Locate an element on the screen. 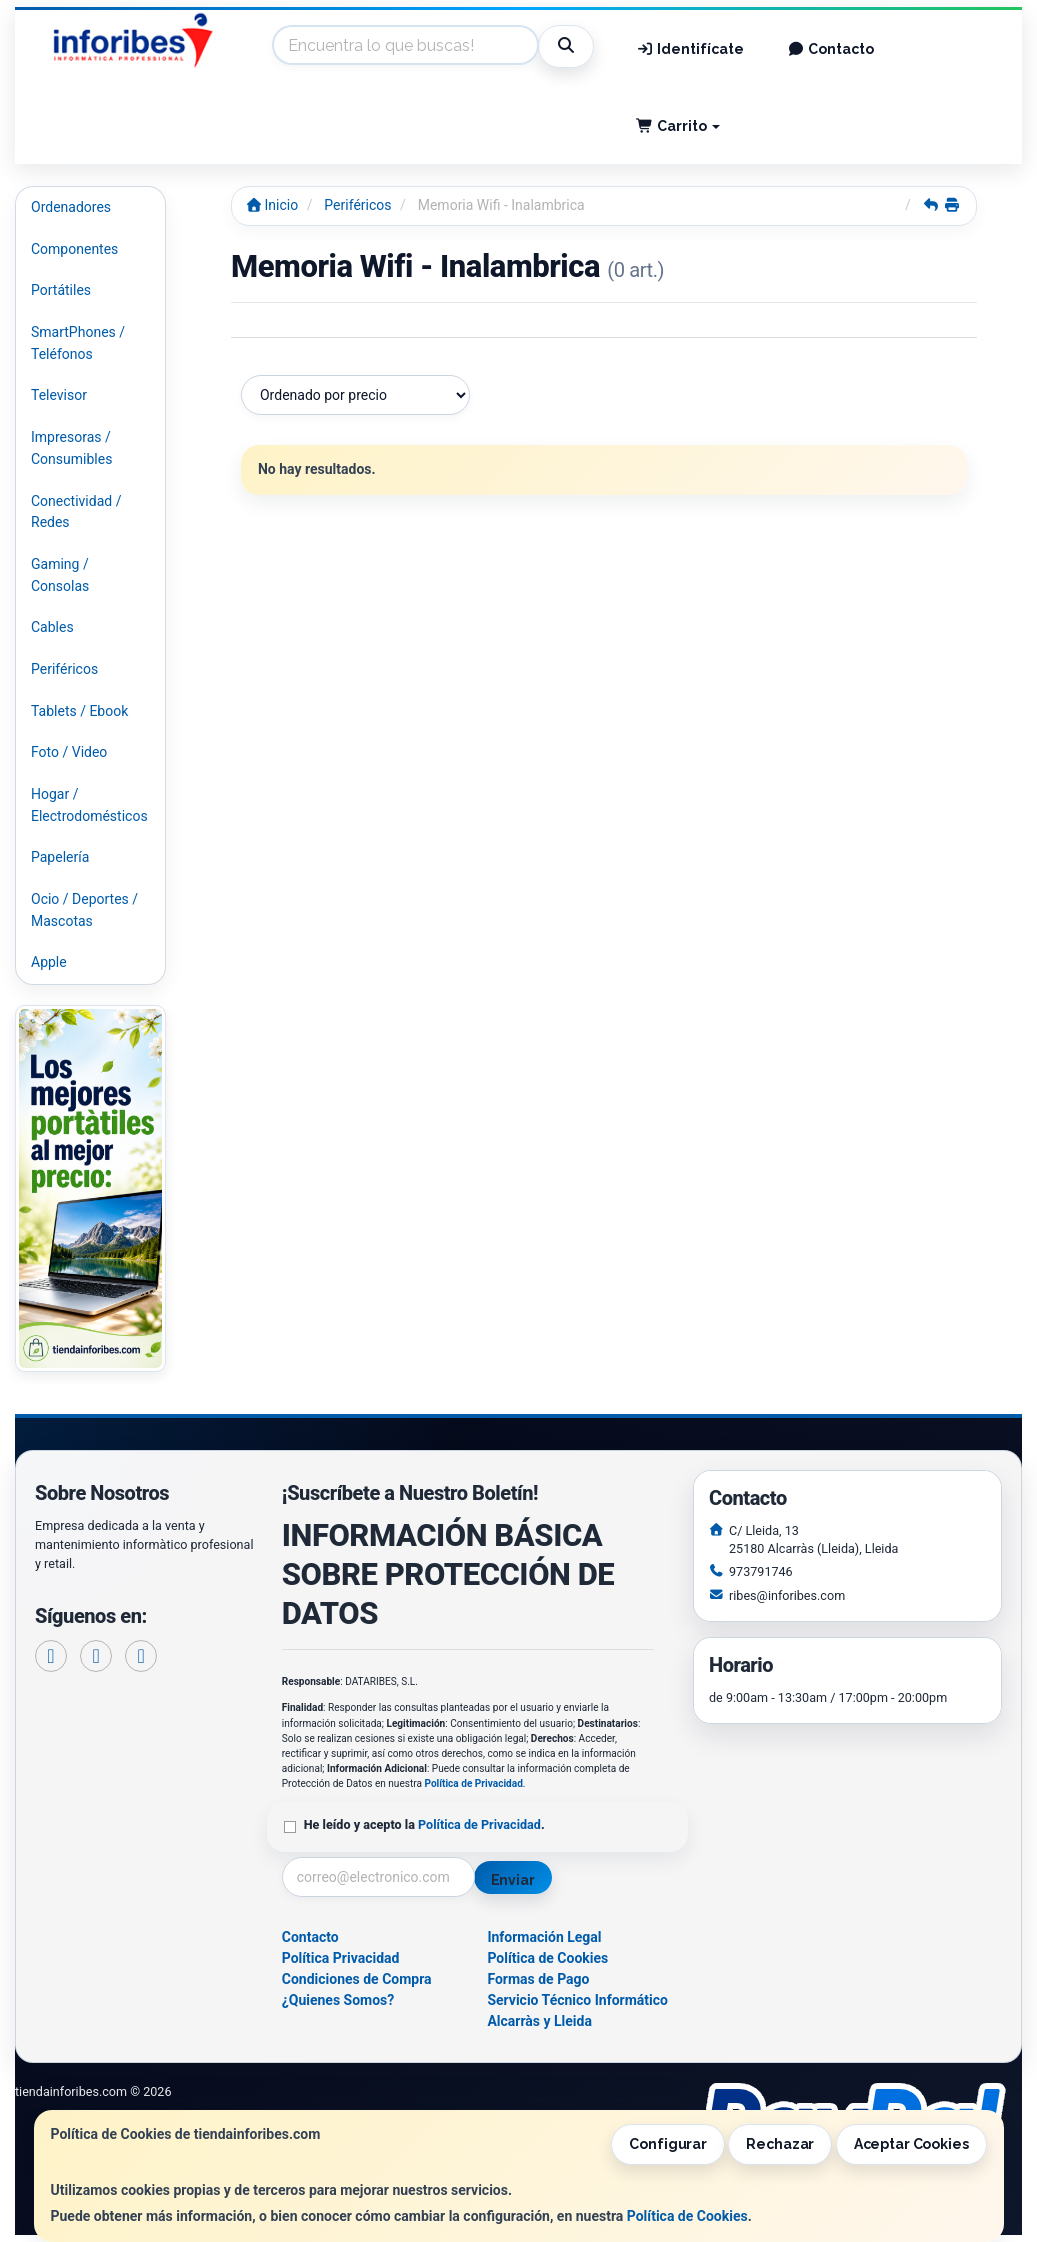 Image resolution: width=1037 pixels, height=2242 pixels. Foto / Video is located at coordinates (69, 752).